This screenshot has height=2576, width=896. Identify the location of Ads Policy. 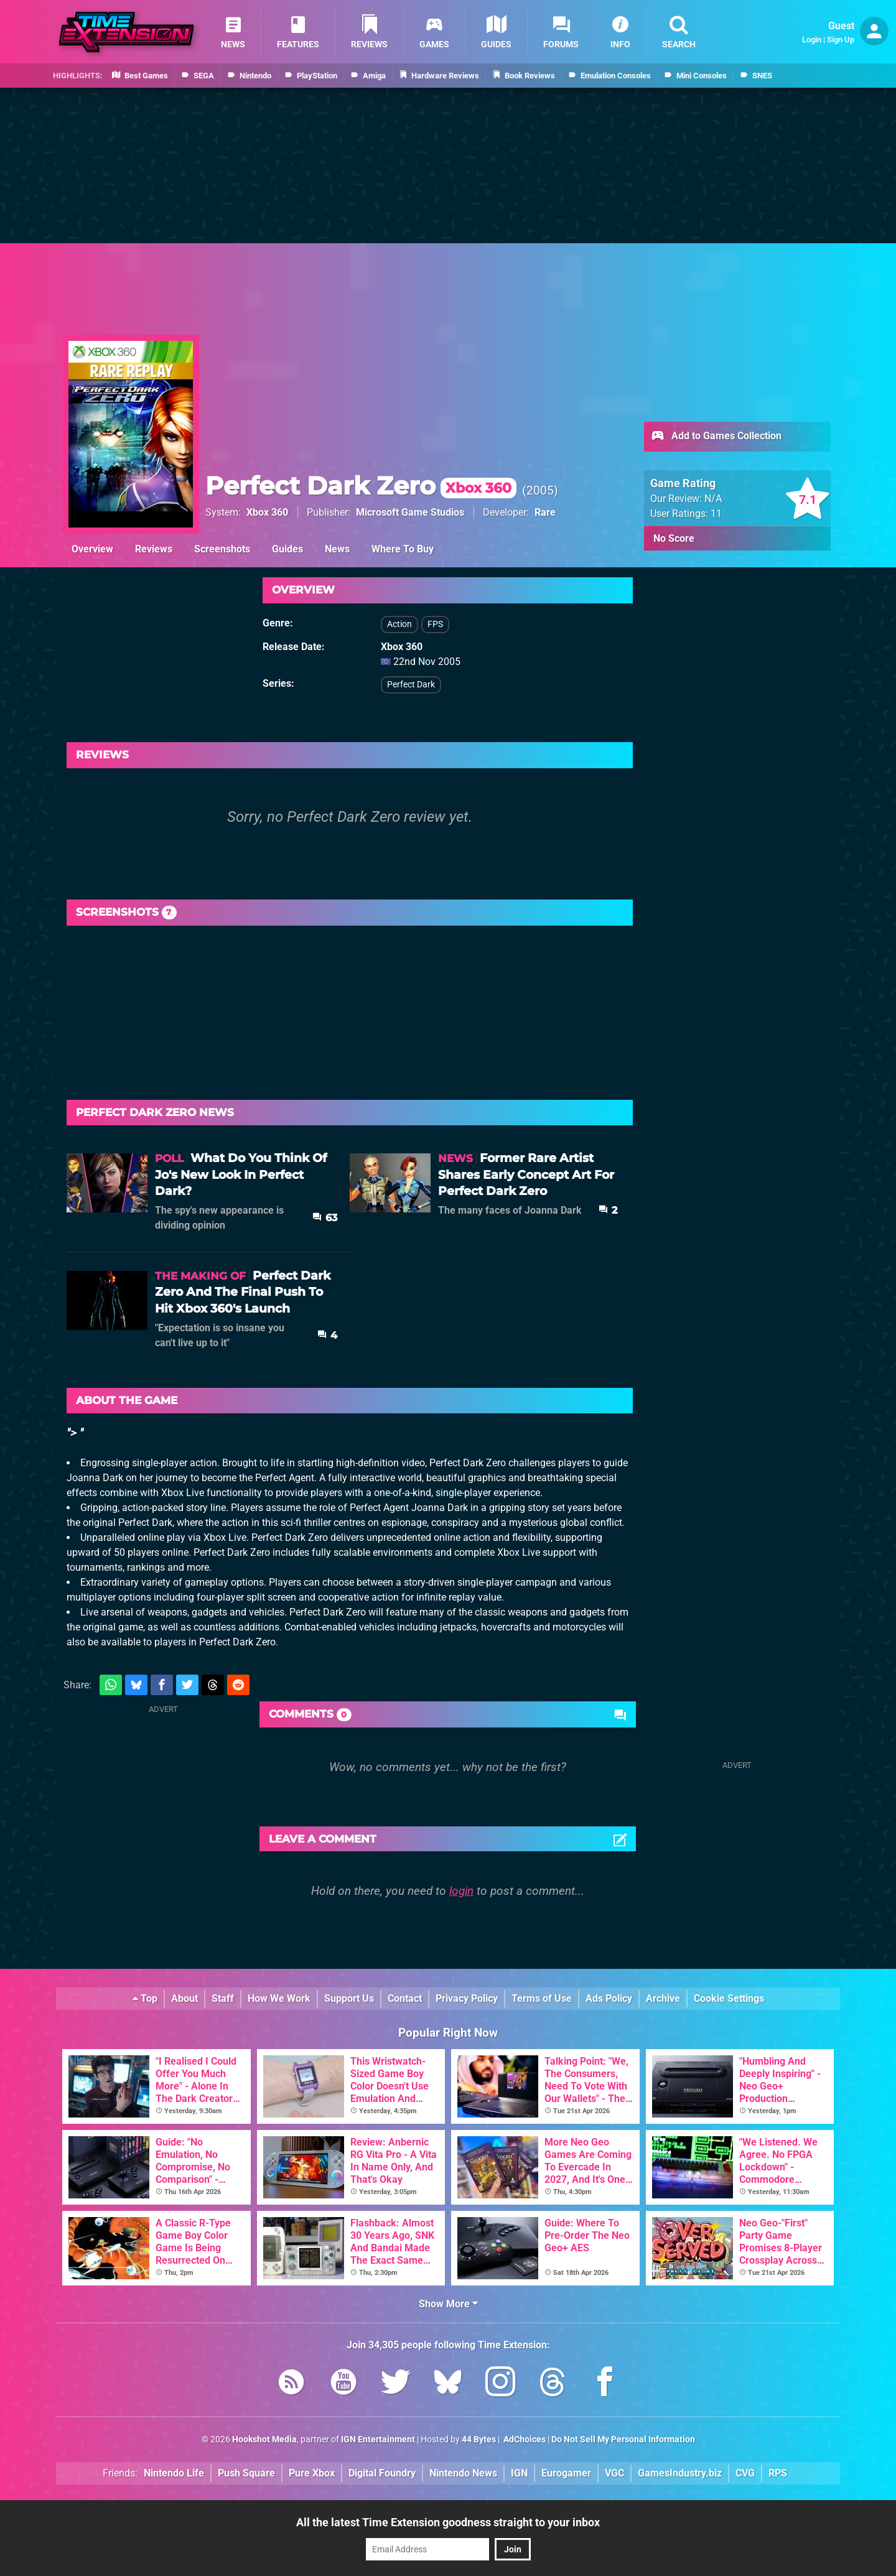
(609, 1998).